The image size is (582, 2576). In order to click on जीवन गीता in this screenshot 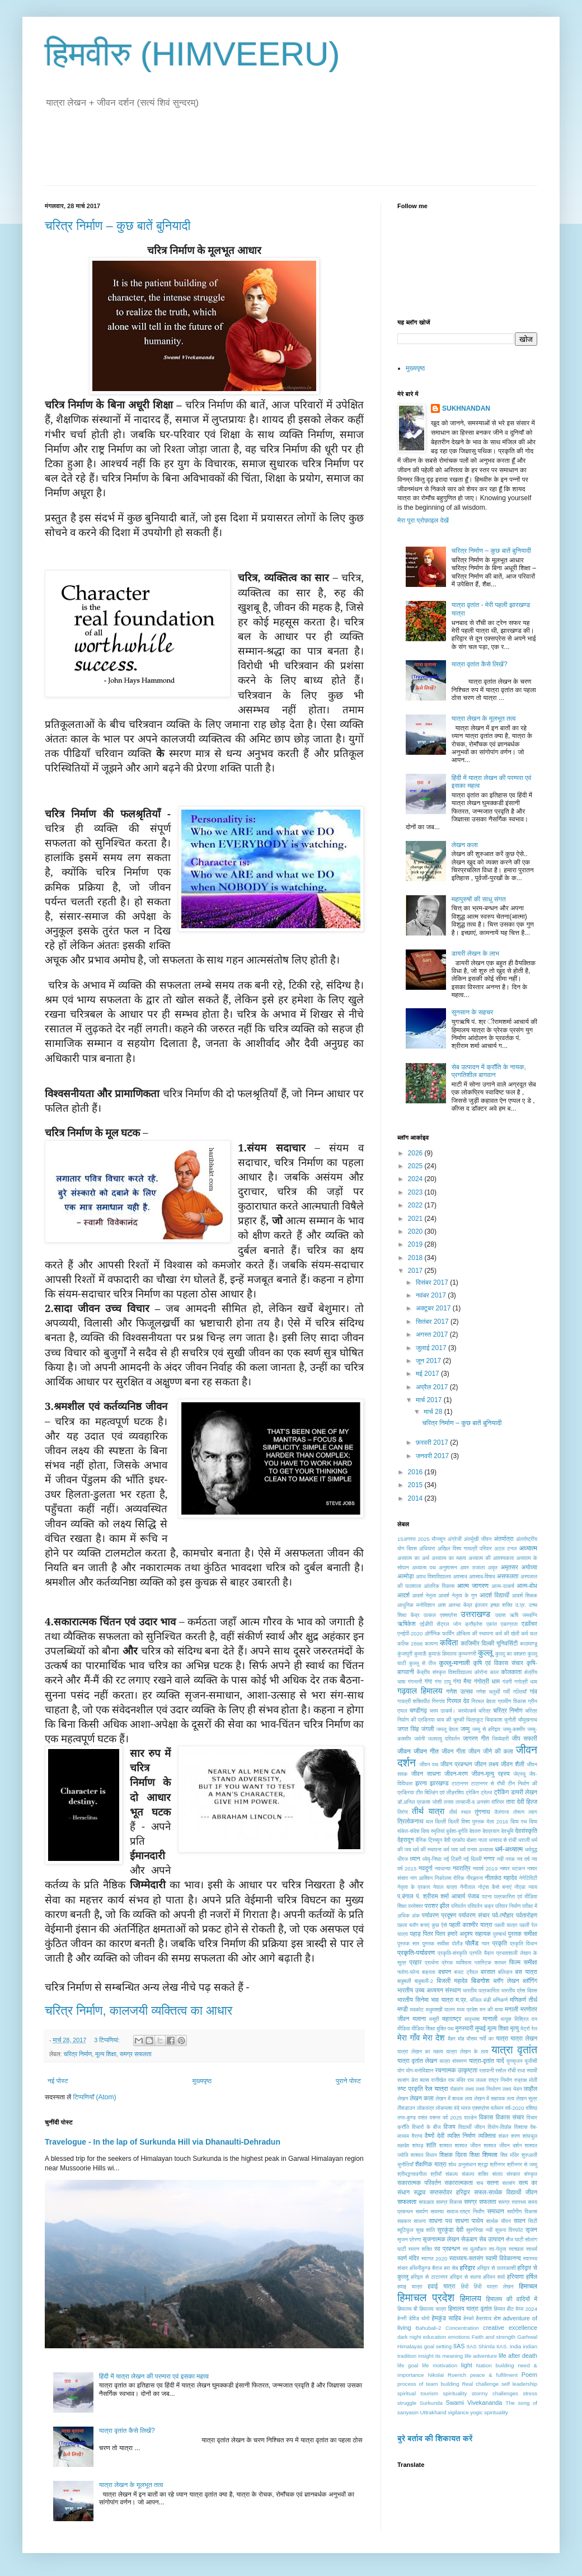, I will do `click(454, 1751)`.